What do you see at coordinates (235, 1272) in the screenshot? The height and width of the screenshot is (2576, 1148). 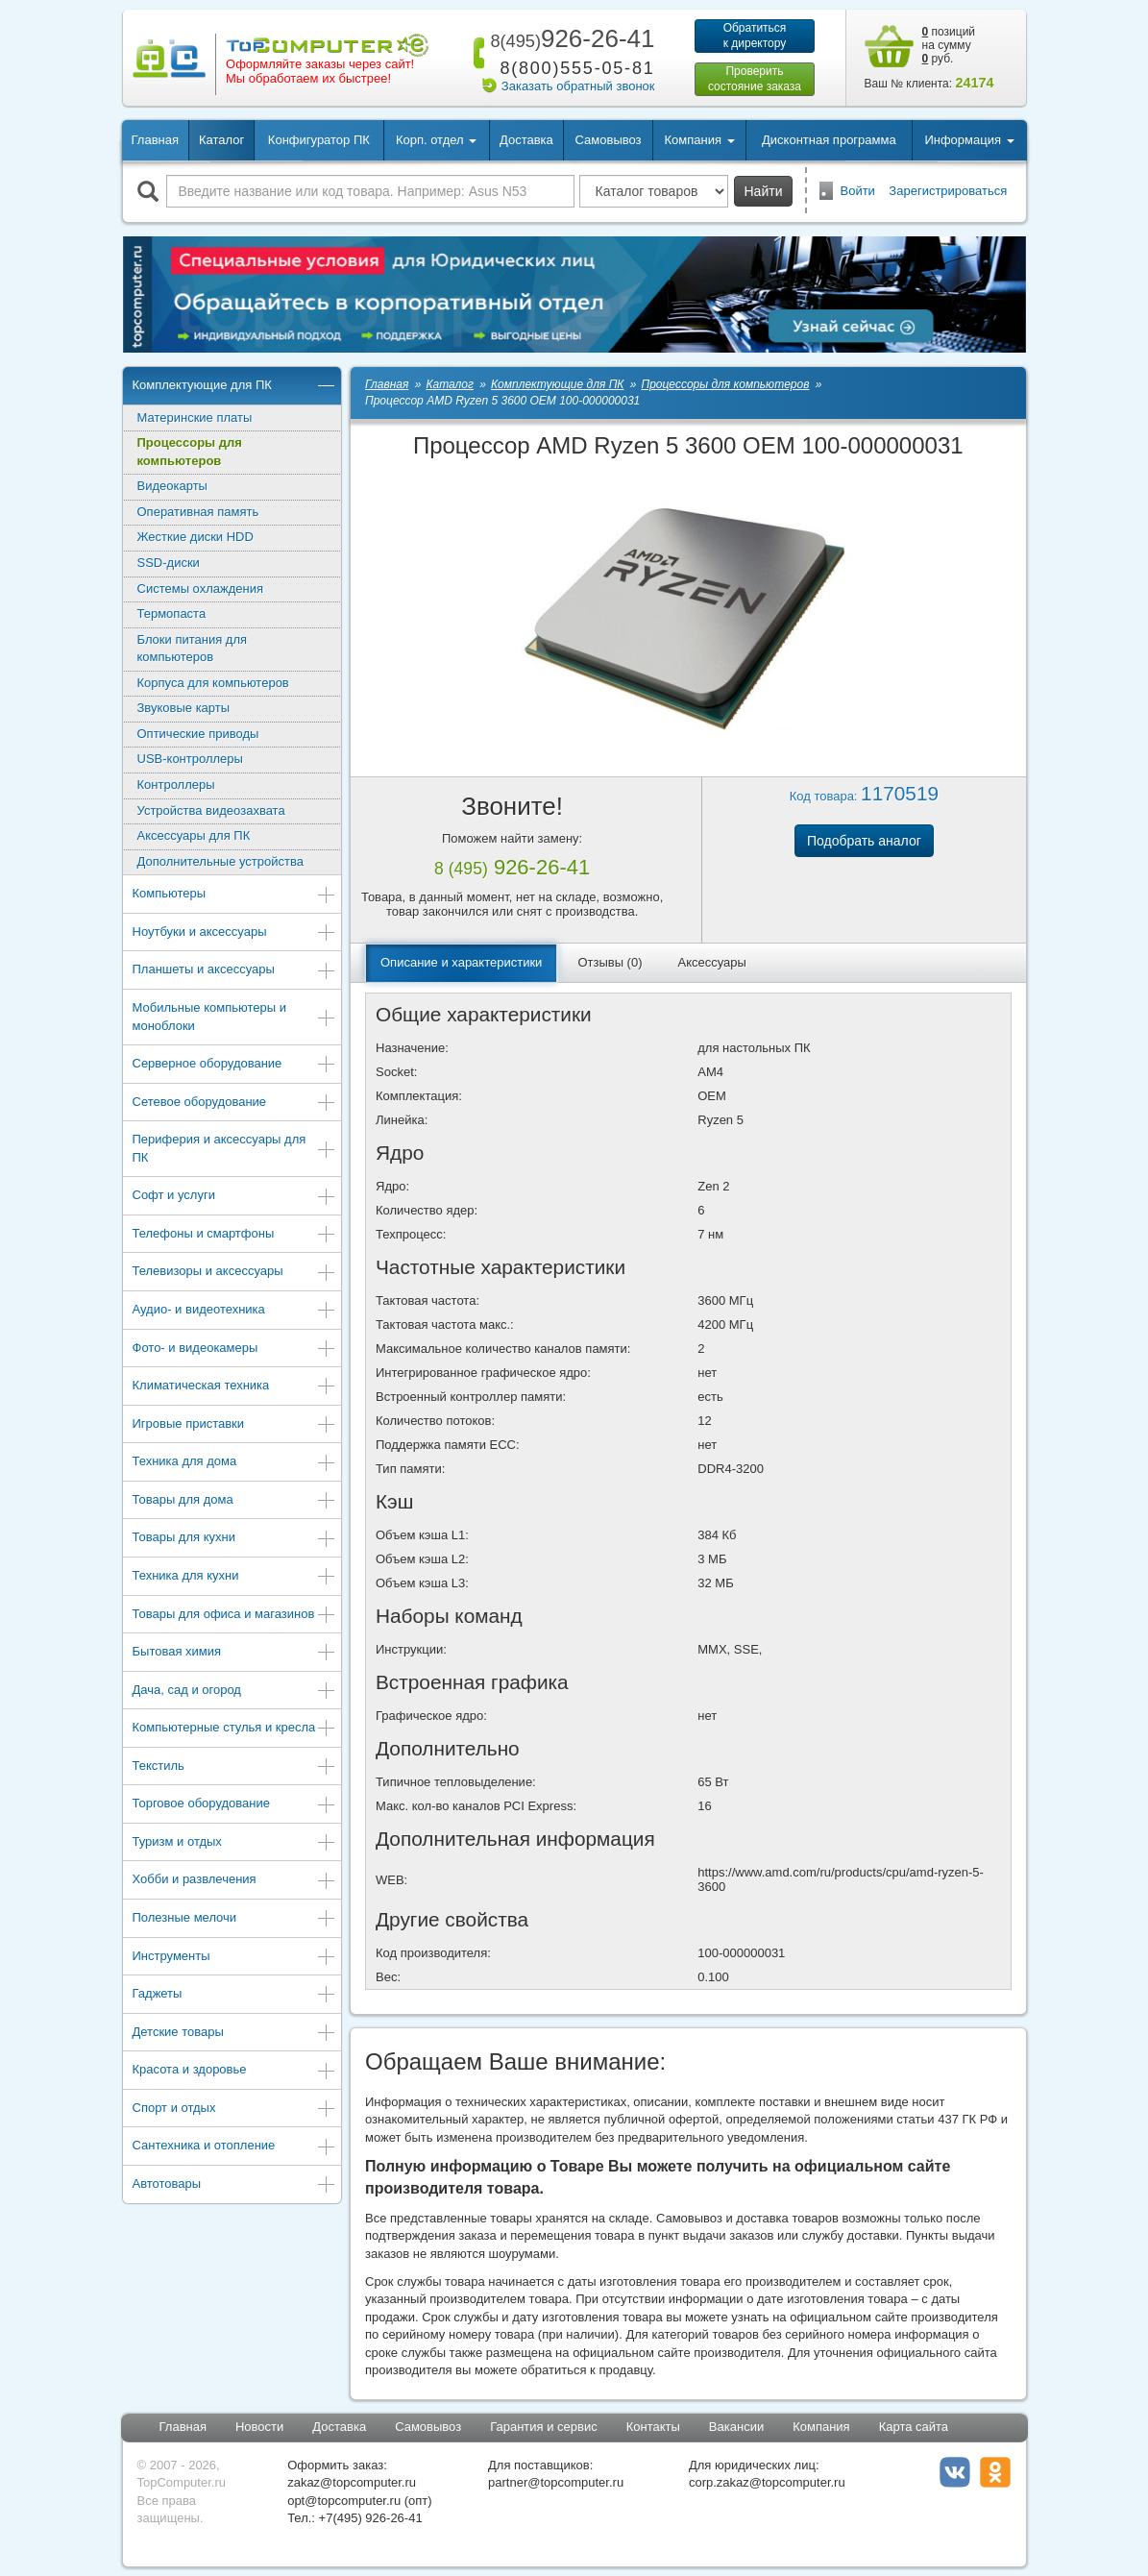 I see `Телевизоры и аксессуары` at bounding box center [235, 1272].